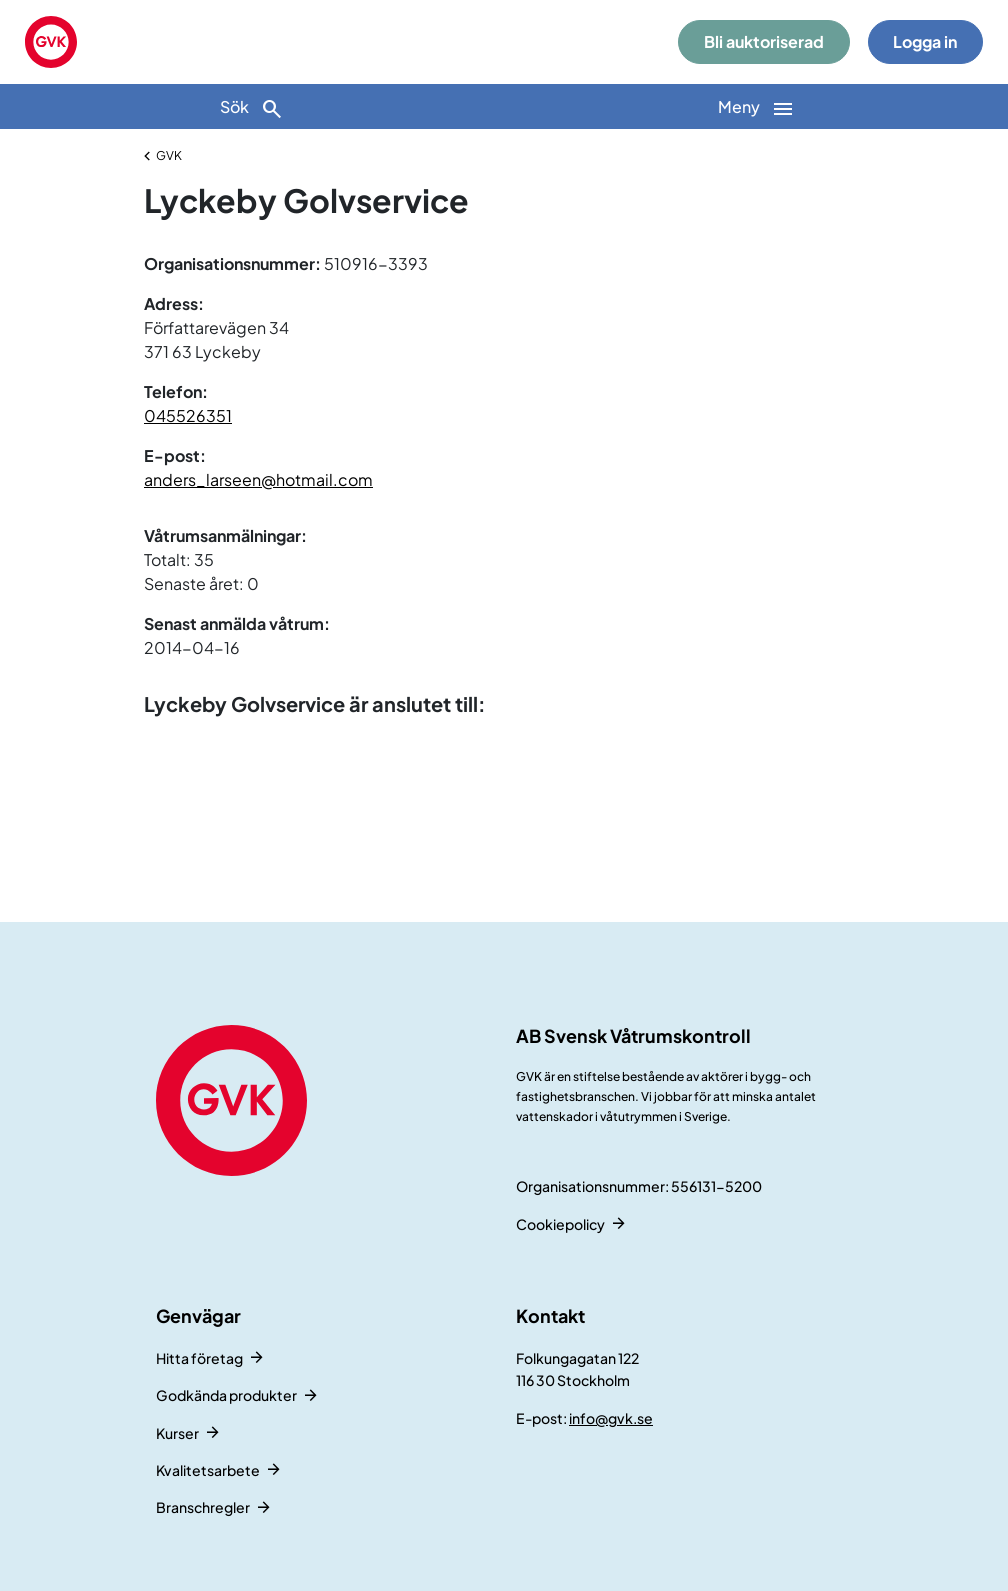  What do you see at coordinates (611, 1418) in the screenshot?
I see `info@gvk.se` at bounding box center [611, 1418].